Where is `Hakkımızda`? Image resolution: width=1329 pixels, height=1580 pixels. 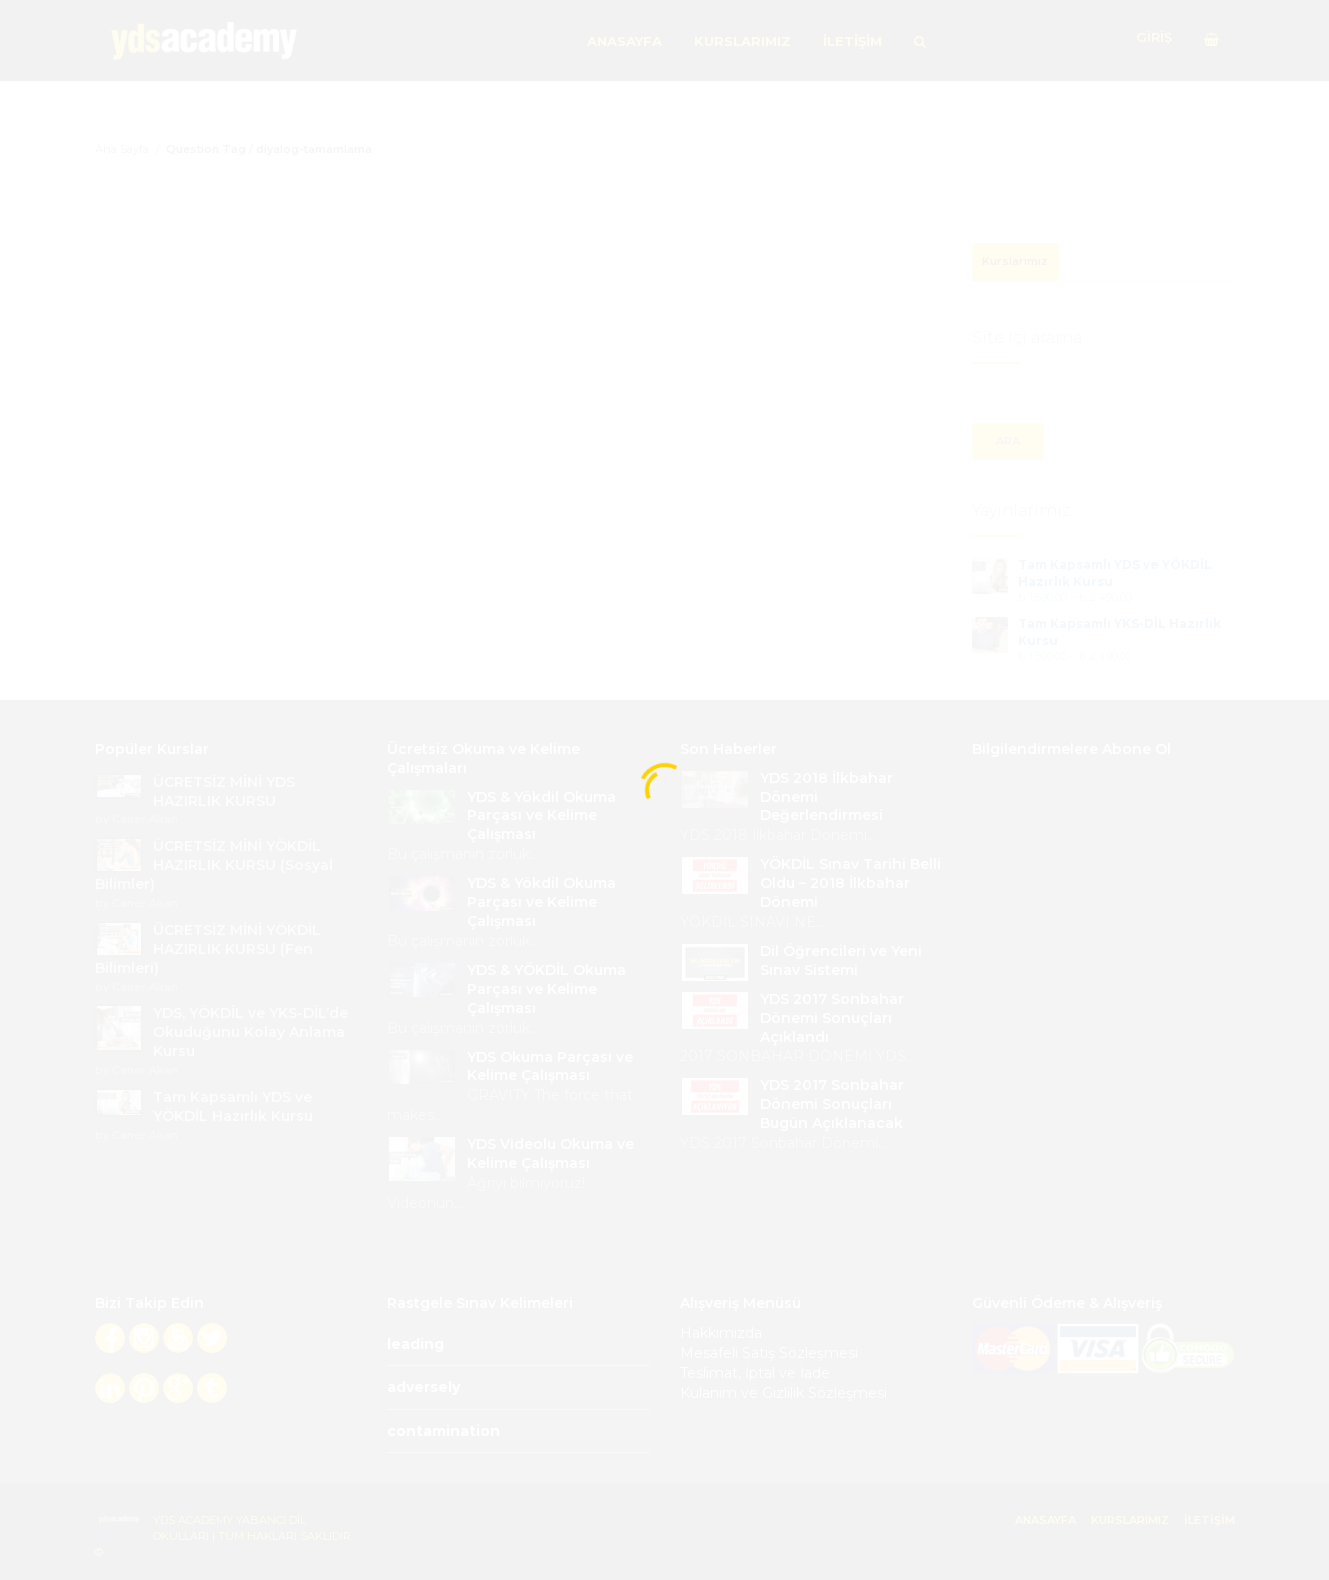
Hakkımızda is located at coordinates (721, 1333).